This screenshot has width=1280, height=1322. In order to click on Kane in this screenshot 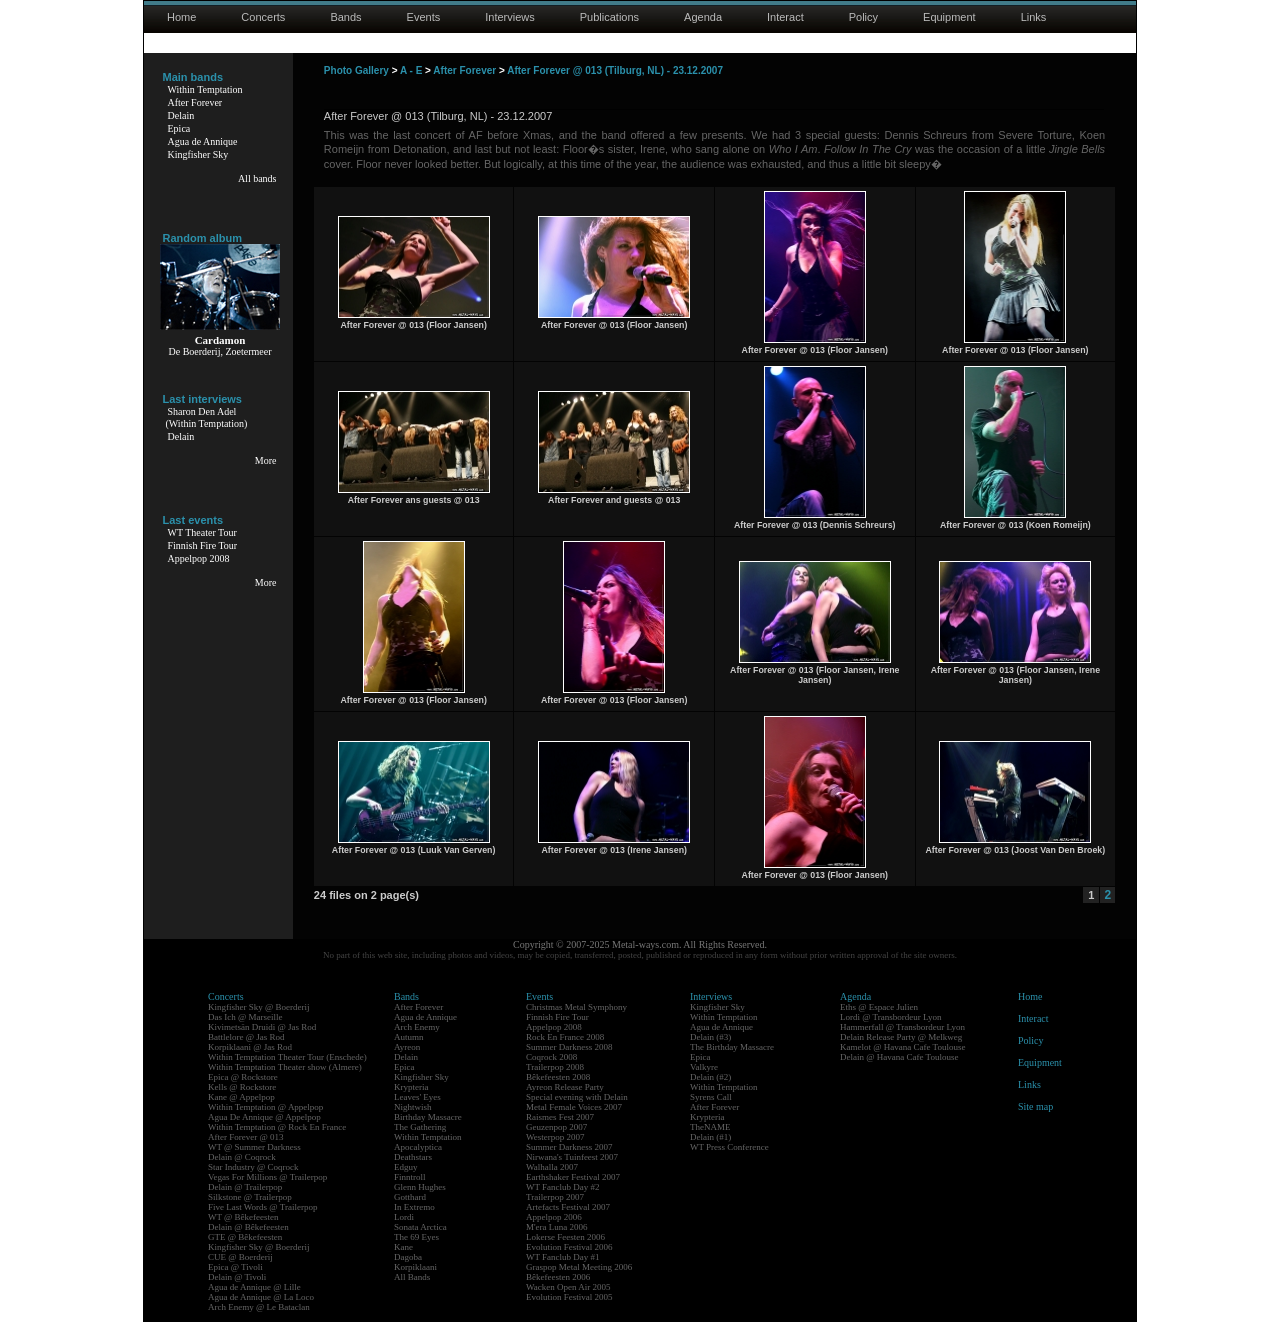, I will do `click(403, 1247)`.